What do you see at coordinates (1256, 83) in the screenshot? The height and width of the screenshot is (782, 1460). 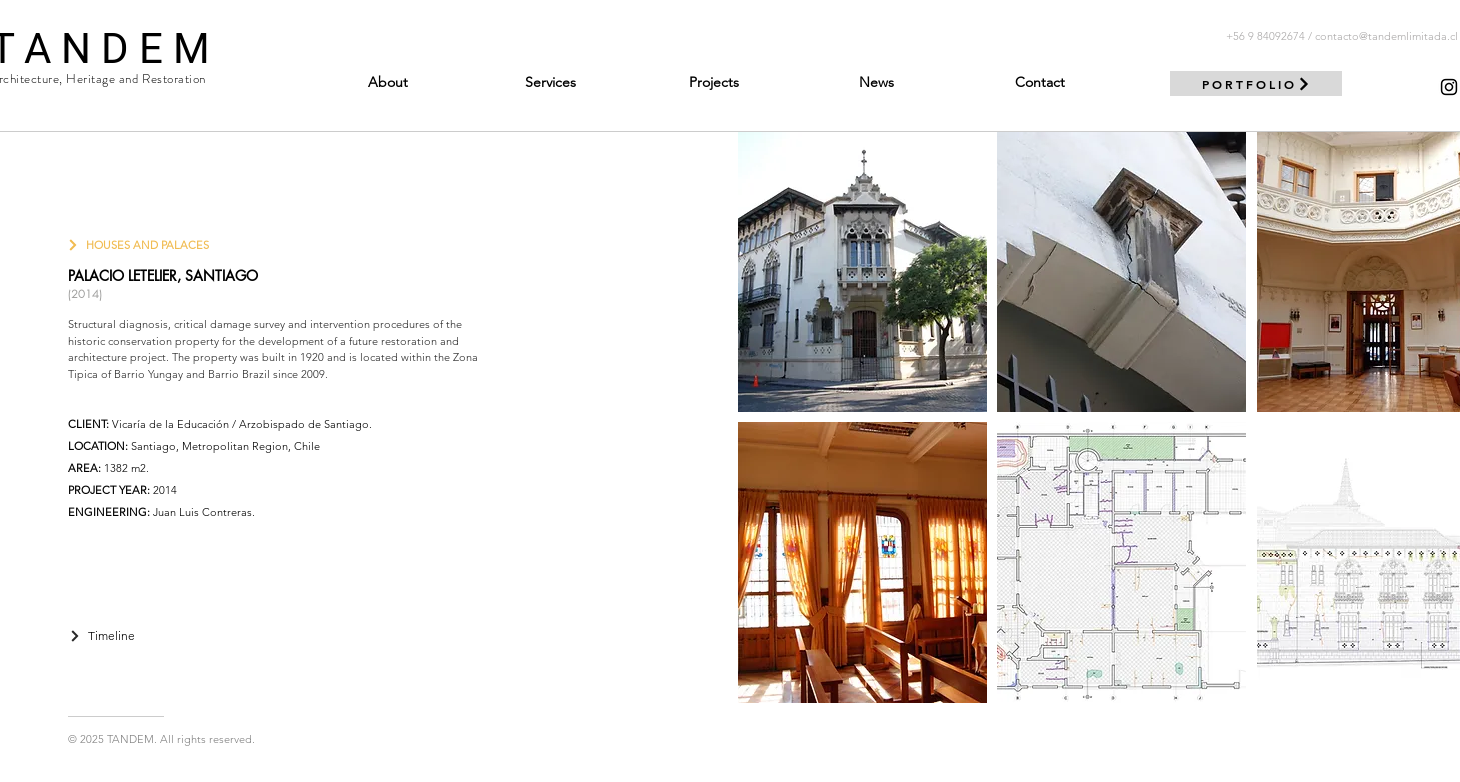 I see `[PORTFOLIO]` at bounding box center [1256, 83].